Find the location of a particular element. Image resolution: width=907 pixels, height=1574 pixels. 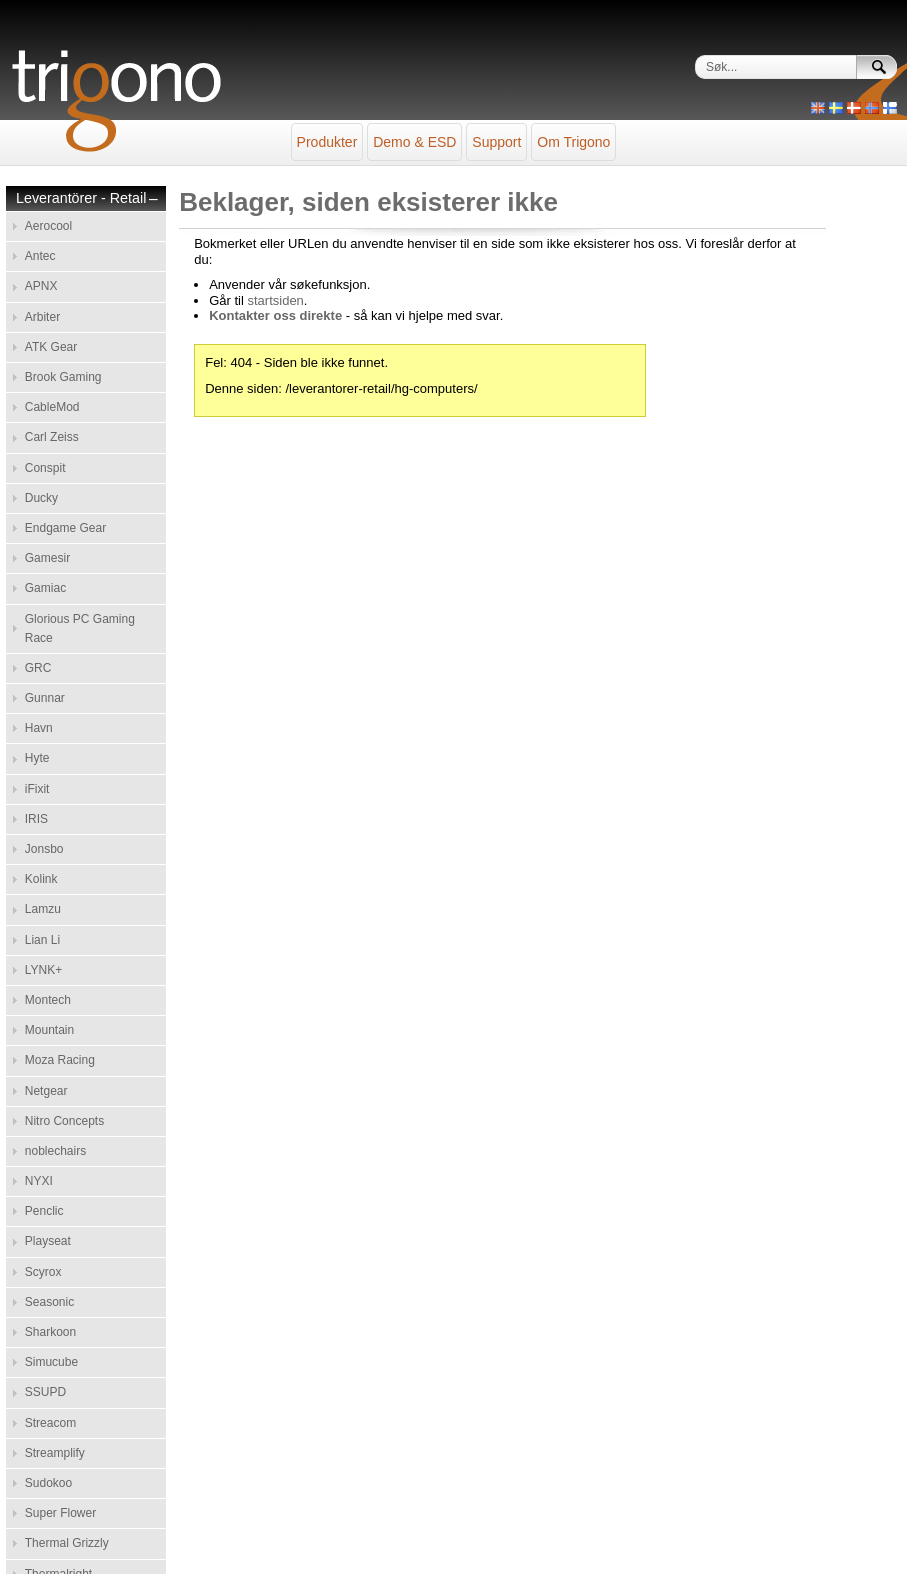

Super Flower is located at coordinates (60, 1513).